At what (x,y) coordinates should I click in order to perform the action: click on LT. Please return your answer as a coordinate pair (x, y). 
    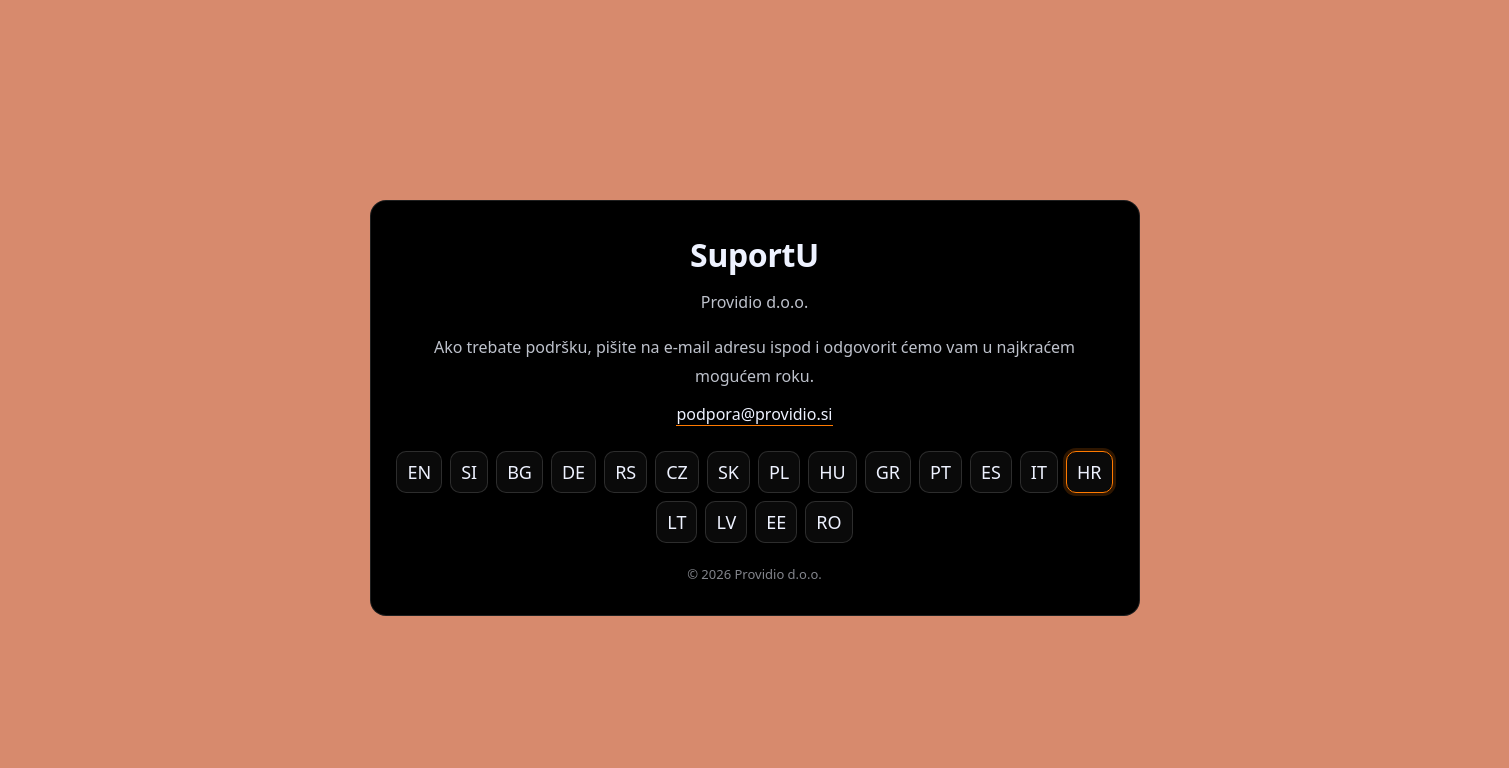
    Looking at the image, I should click on (676, 522).